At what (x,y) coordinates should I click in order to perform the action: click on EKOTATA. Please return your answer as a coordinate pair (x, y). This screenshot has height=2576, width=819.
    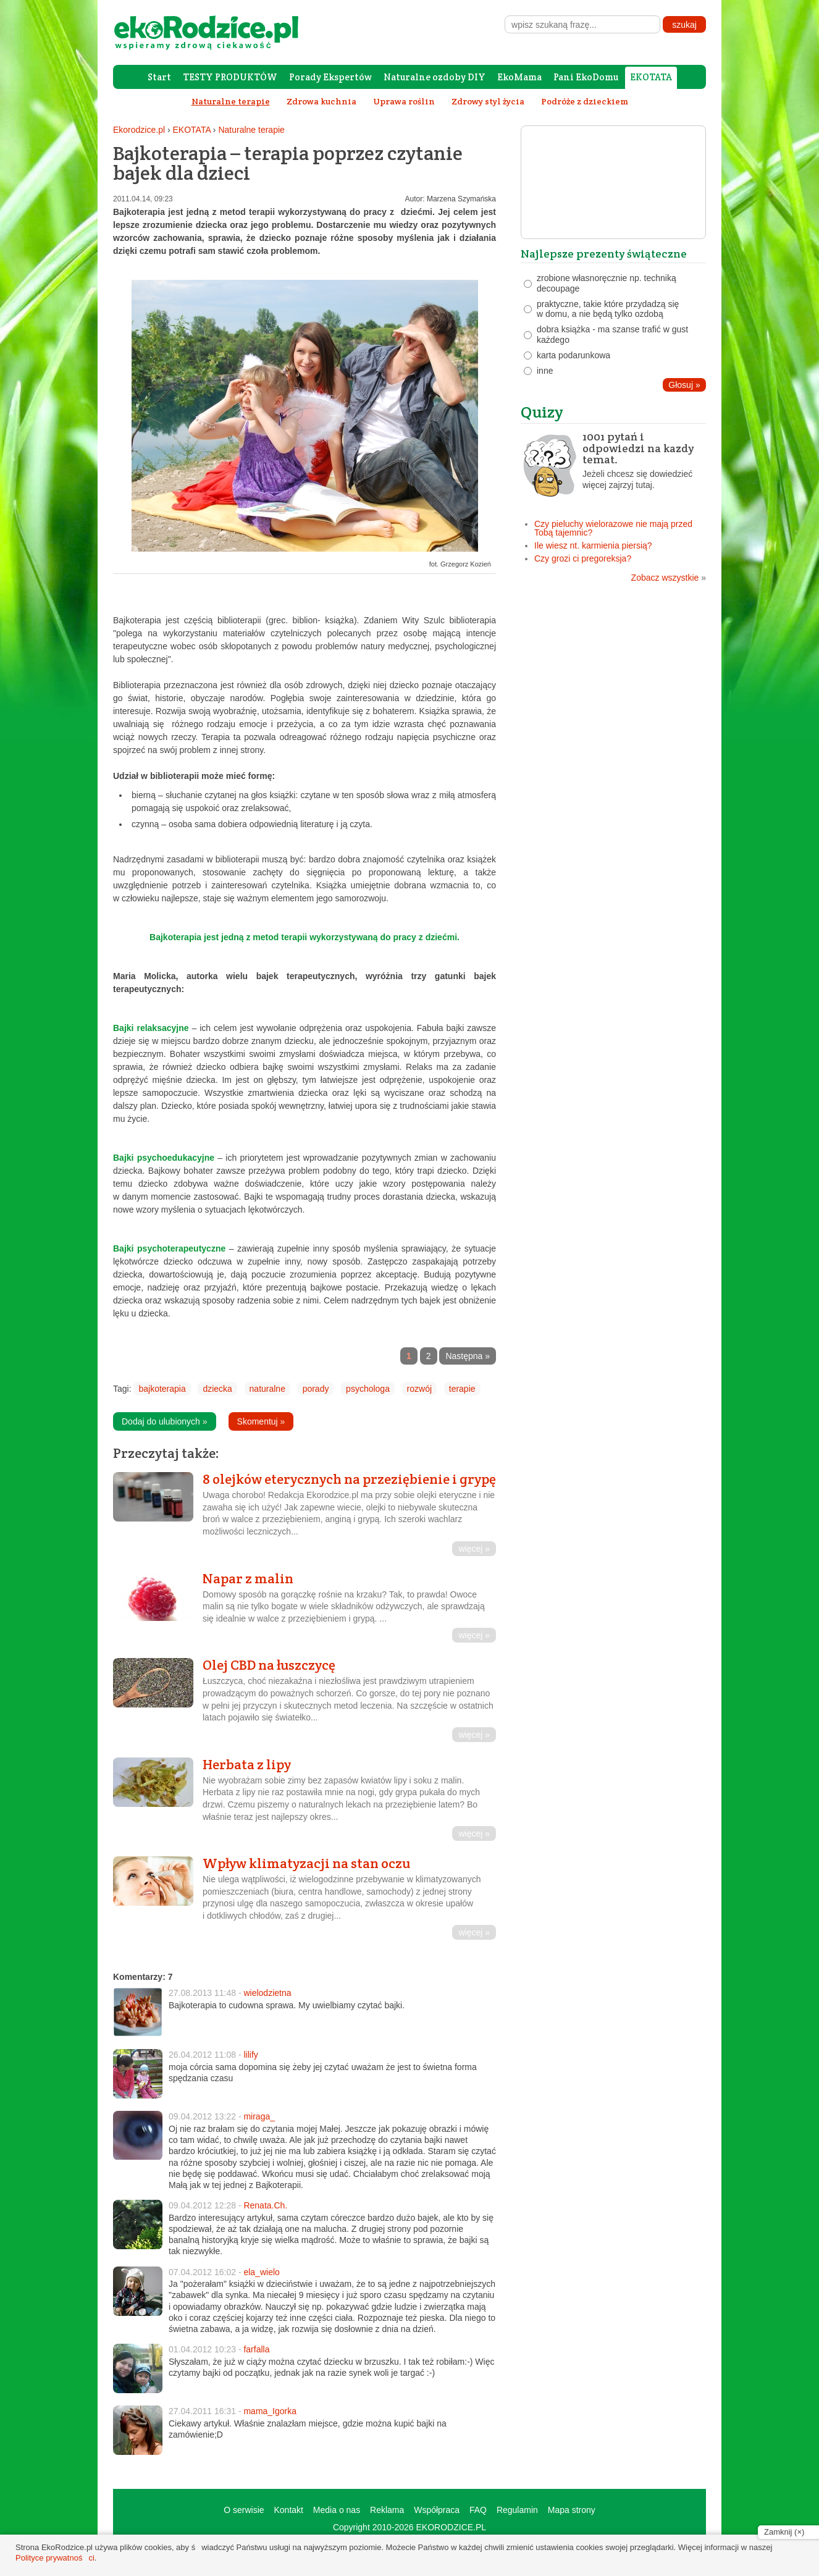
    Looking at the image, I should click on (651, 77).